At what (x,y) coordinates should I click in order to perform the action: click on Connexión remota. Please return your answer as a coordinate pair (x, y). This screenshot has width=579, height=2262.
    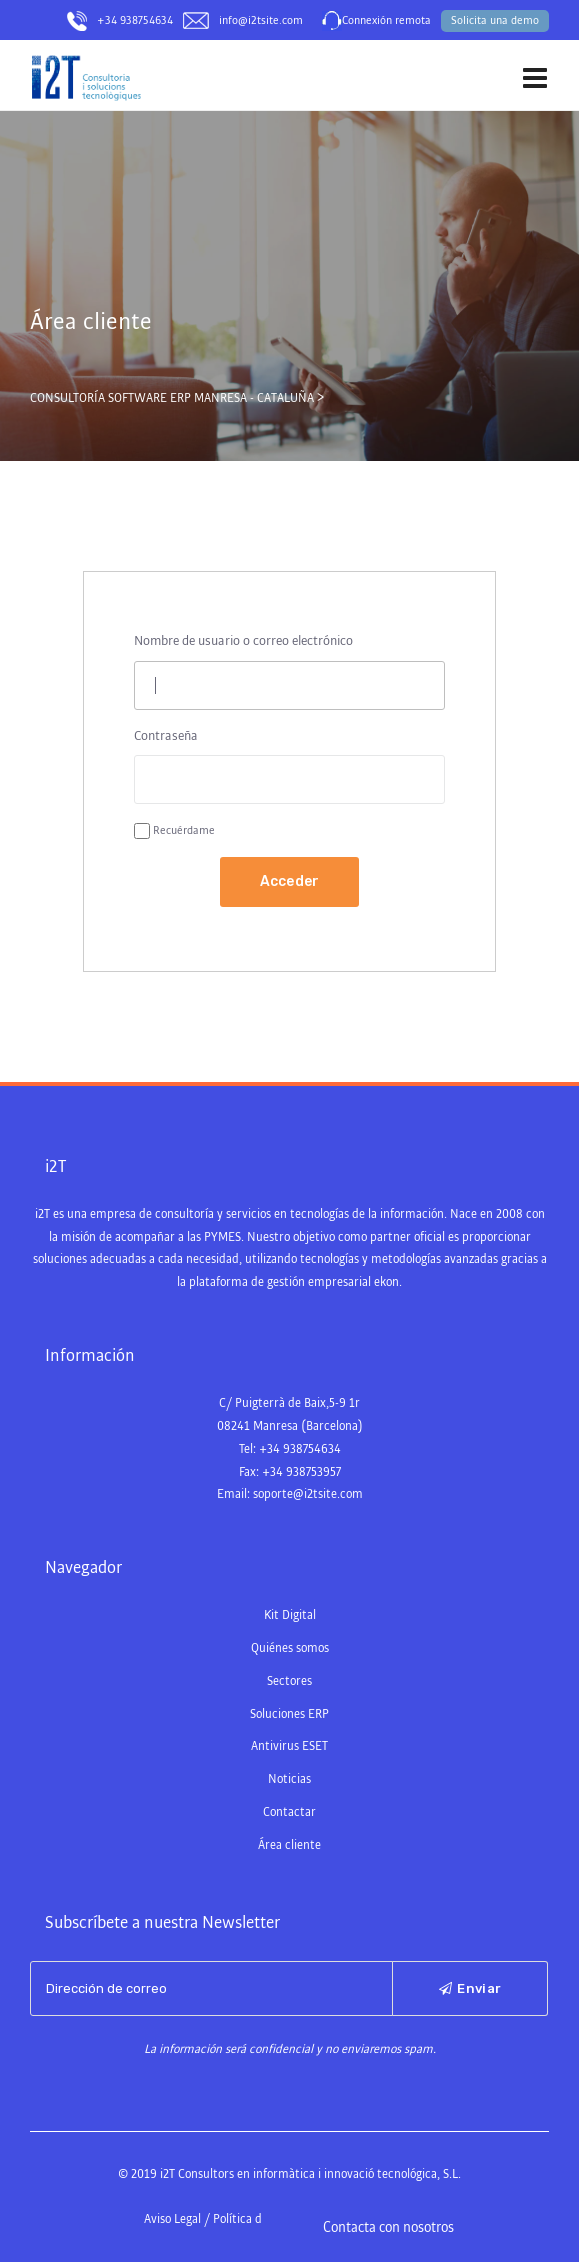
    Looking at the image, I should click on (386, 21).